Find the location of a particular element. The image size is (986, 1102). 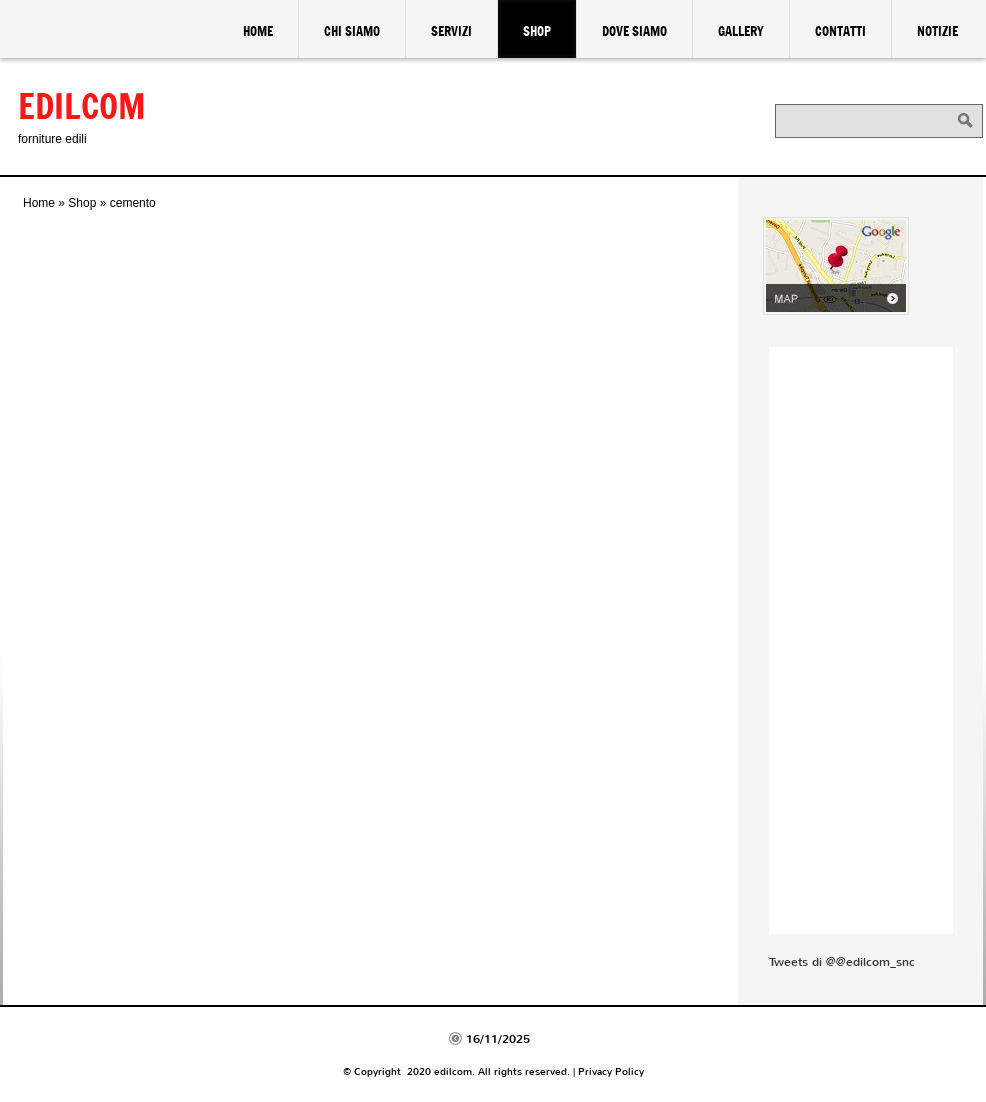

edilcom is located at coordinates (82, 105).